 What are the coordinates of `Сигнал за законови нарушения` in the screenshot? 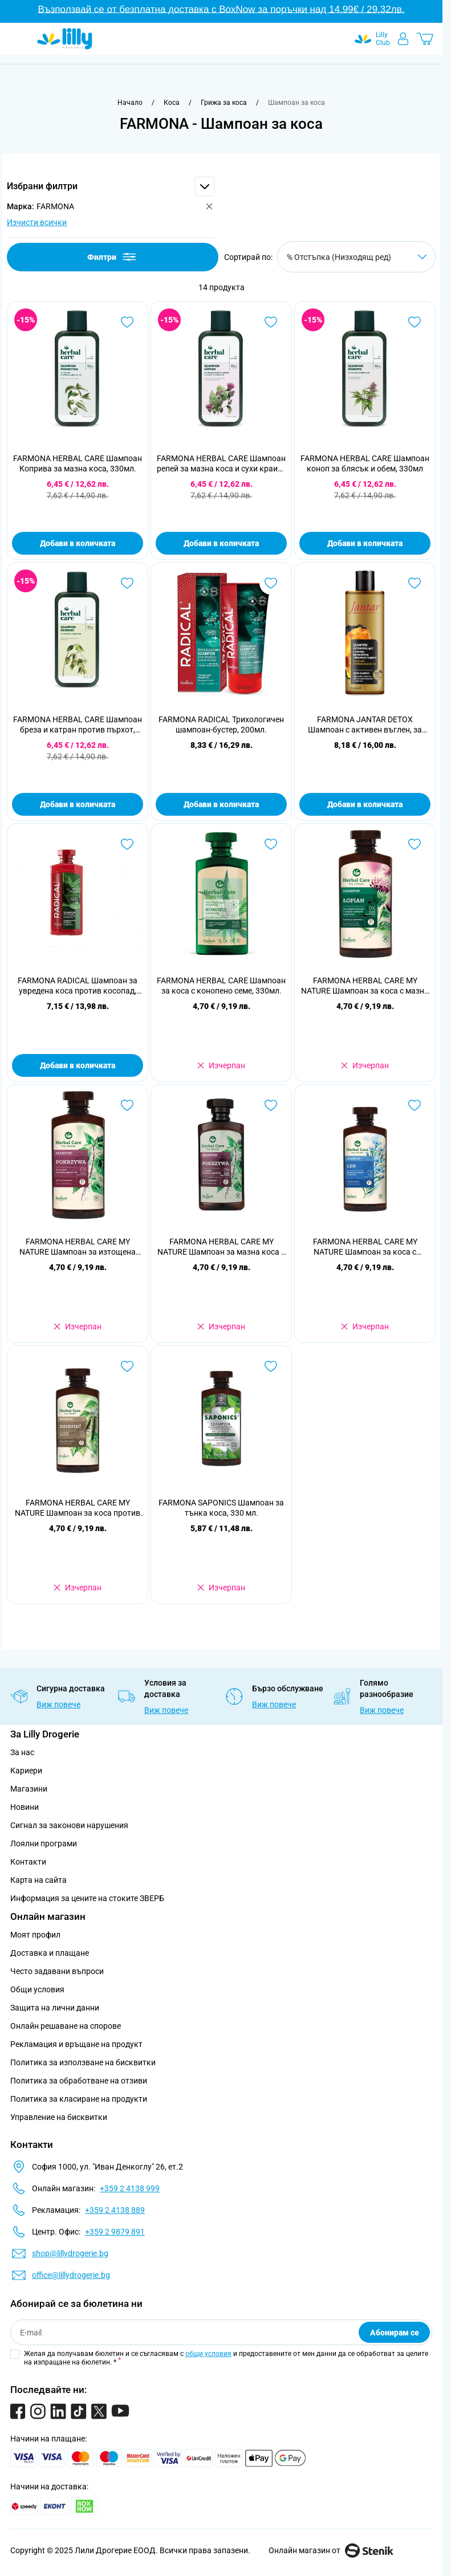 It's located at (69, 1825).